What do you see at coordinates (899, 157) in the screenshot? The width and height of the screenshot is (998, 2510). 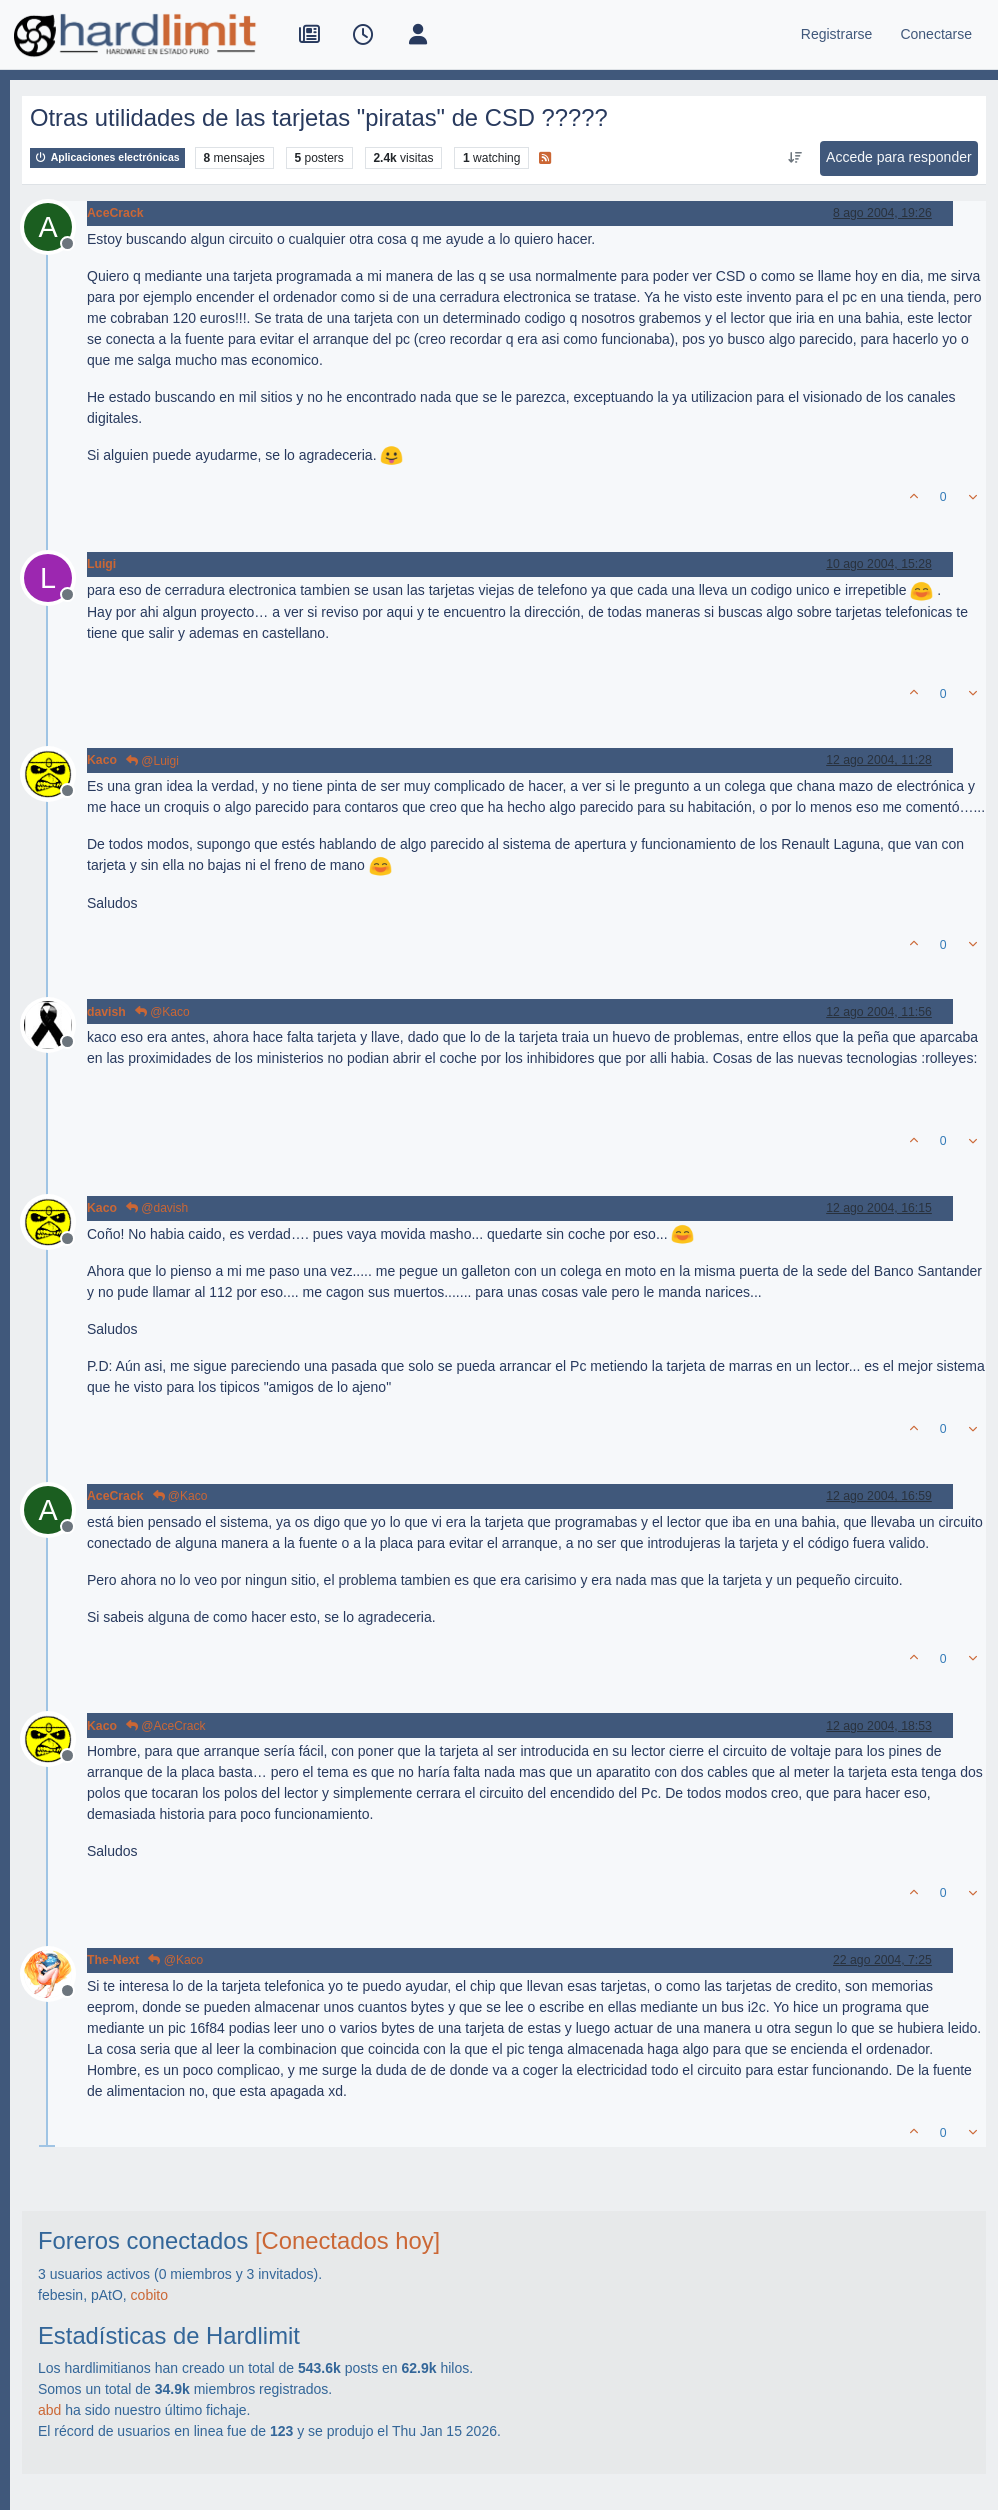 I see `Accede para responder` at bounding box center [899, 157].